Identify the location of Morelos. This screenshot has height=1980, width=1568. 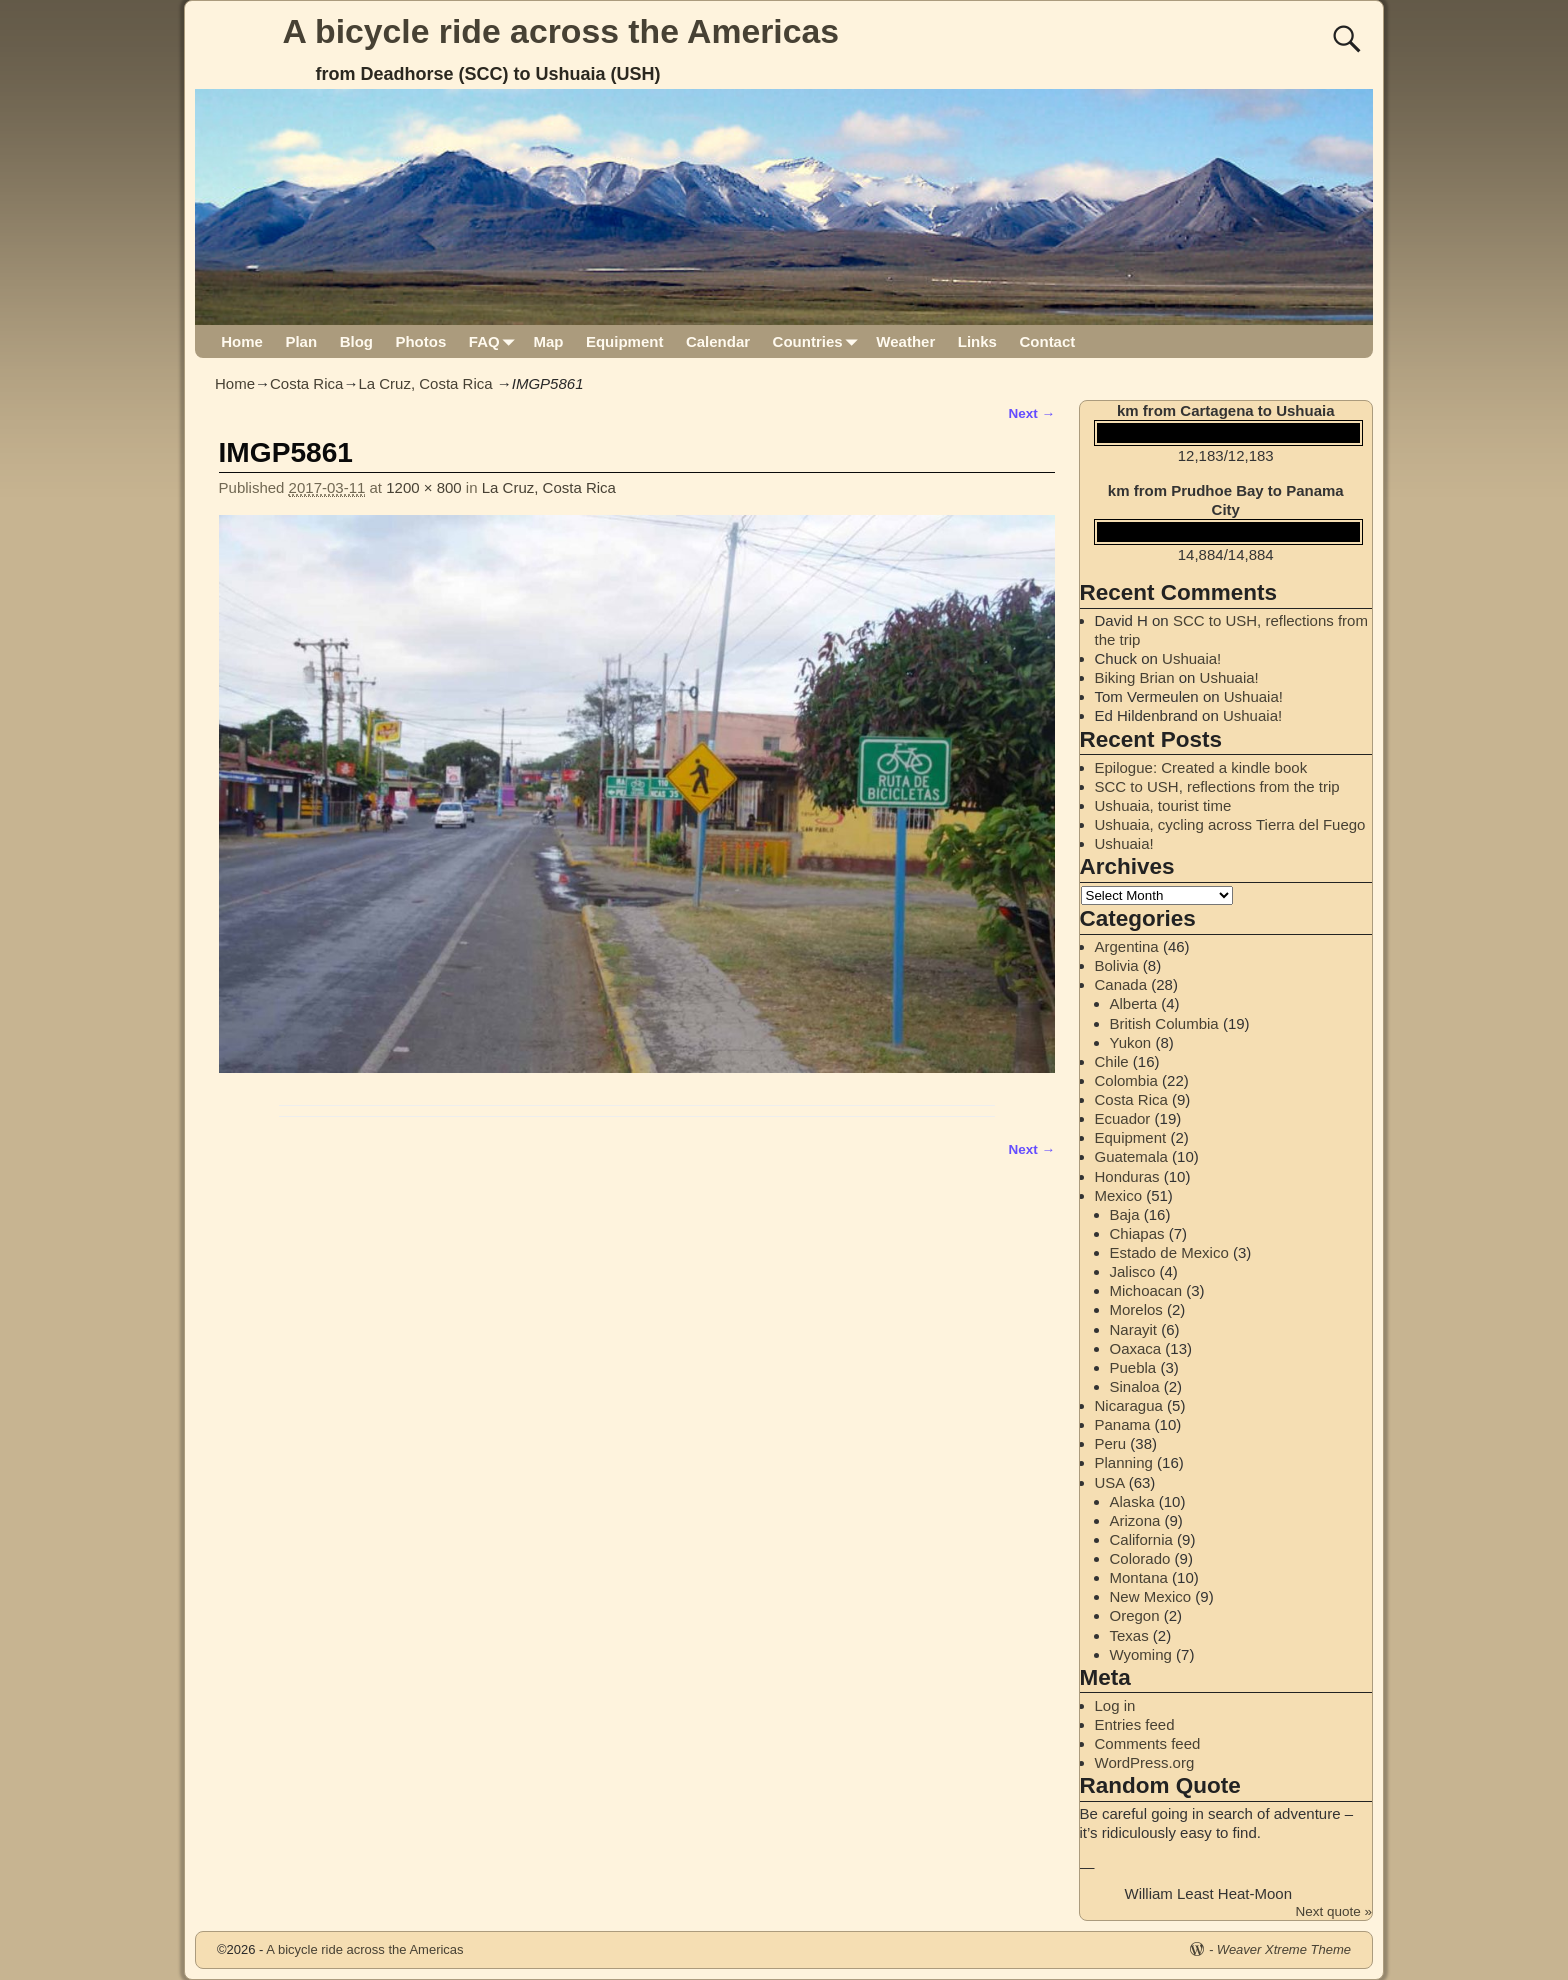
(1136, 1309).